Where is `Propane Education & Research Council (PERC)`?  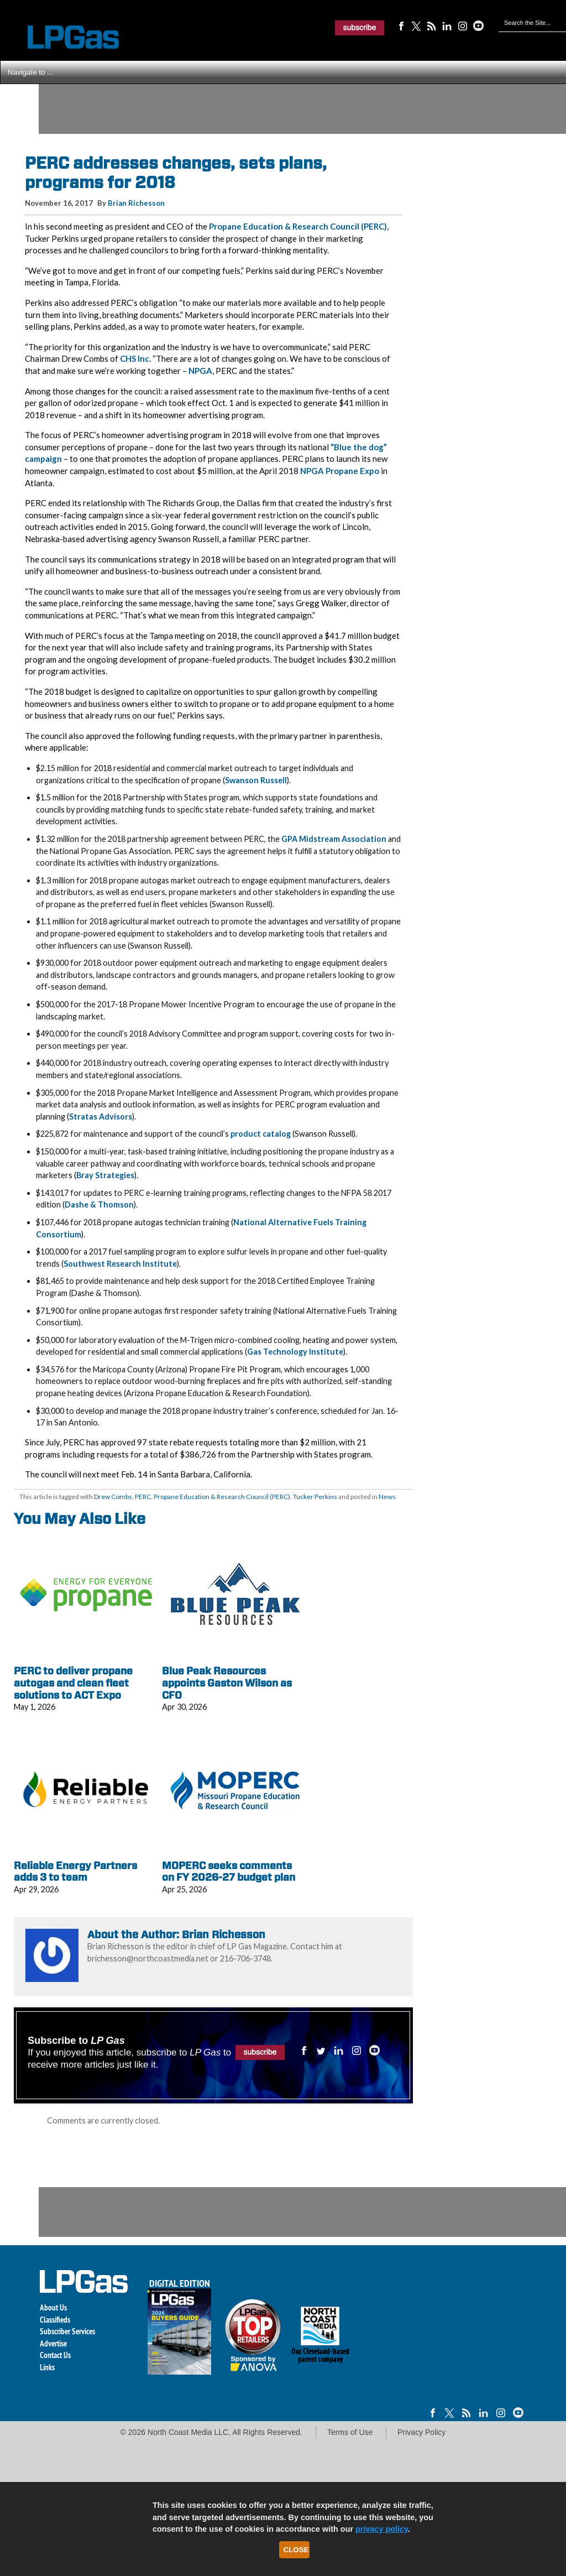
Propane Education & Research Council (PERC) is located at coordinates (298, 226).